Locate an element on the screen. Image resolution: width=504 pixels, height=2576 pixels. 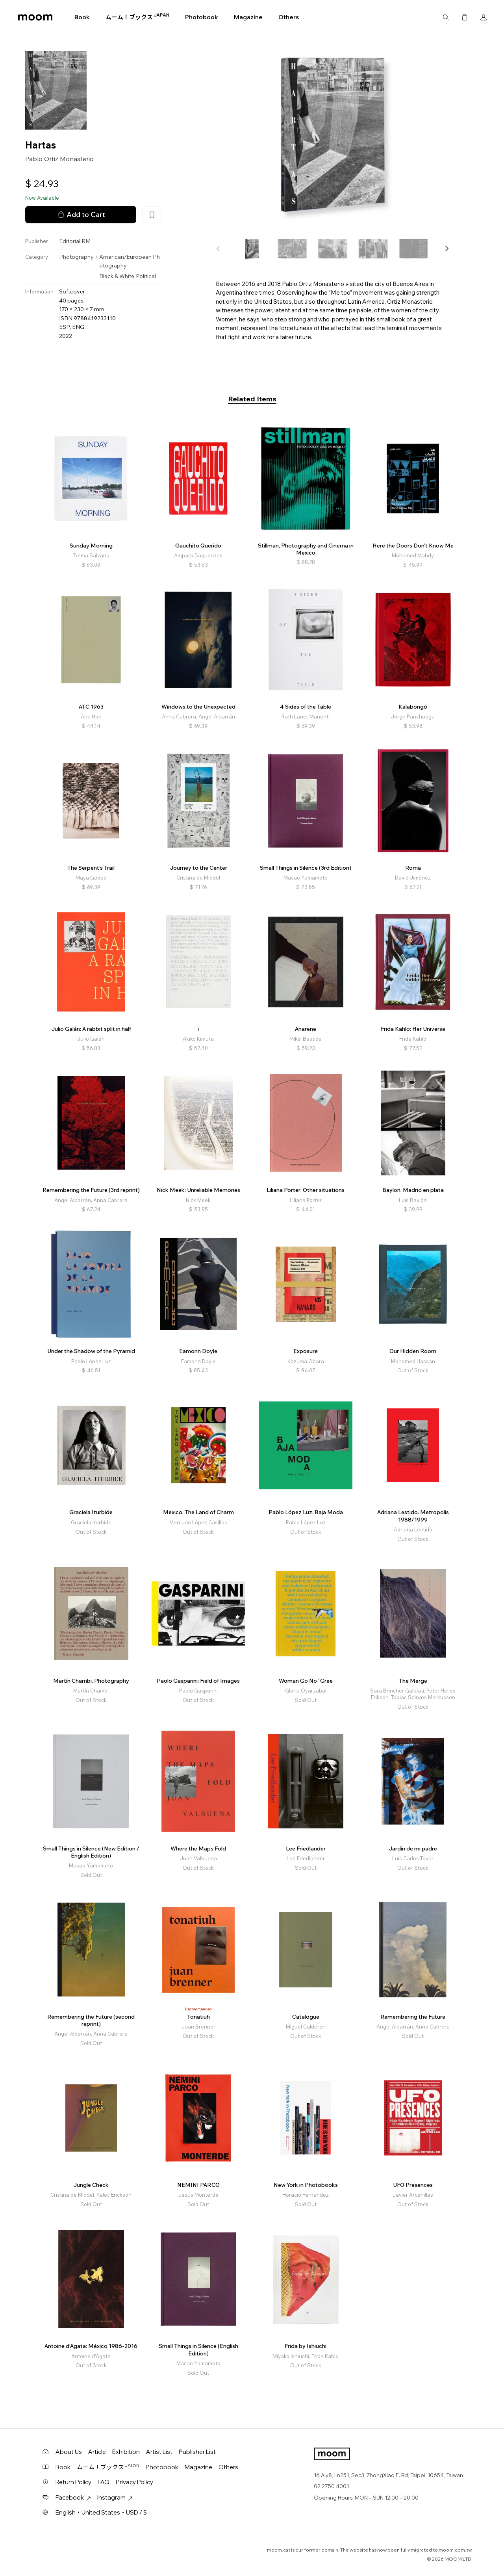
Pablo Ortiz Monasterio is located at coordinates (59, 159).